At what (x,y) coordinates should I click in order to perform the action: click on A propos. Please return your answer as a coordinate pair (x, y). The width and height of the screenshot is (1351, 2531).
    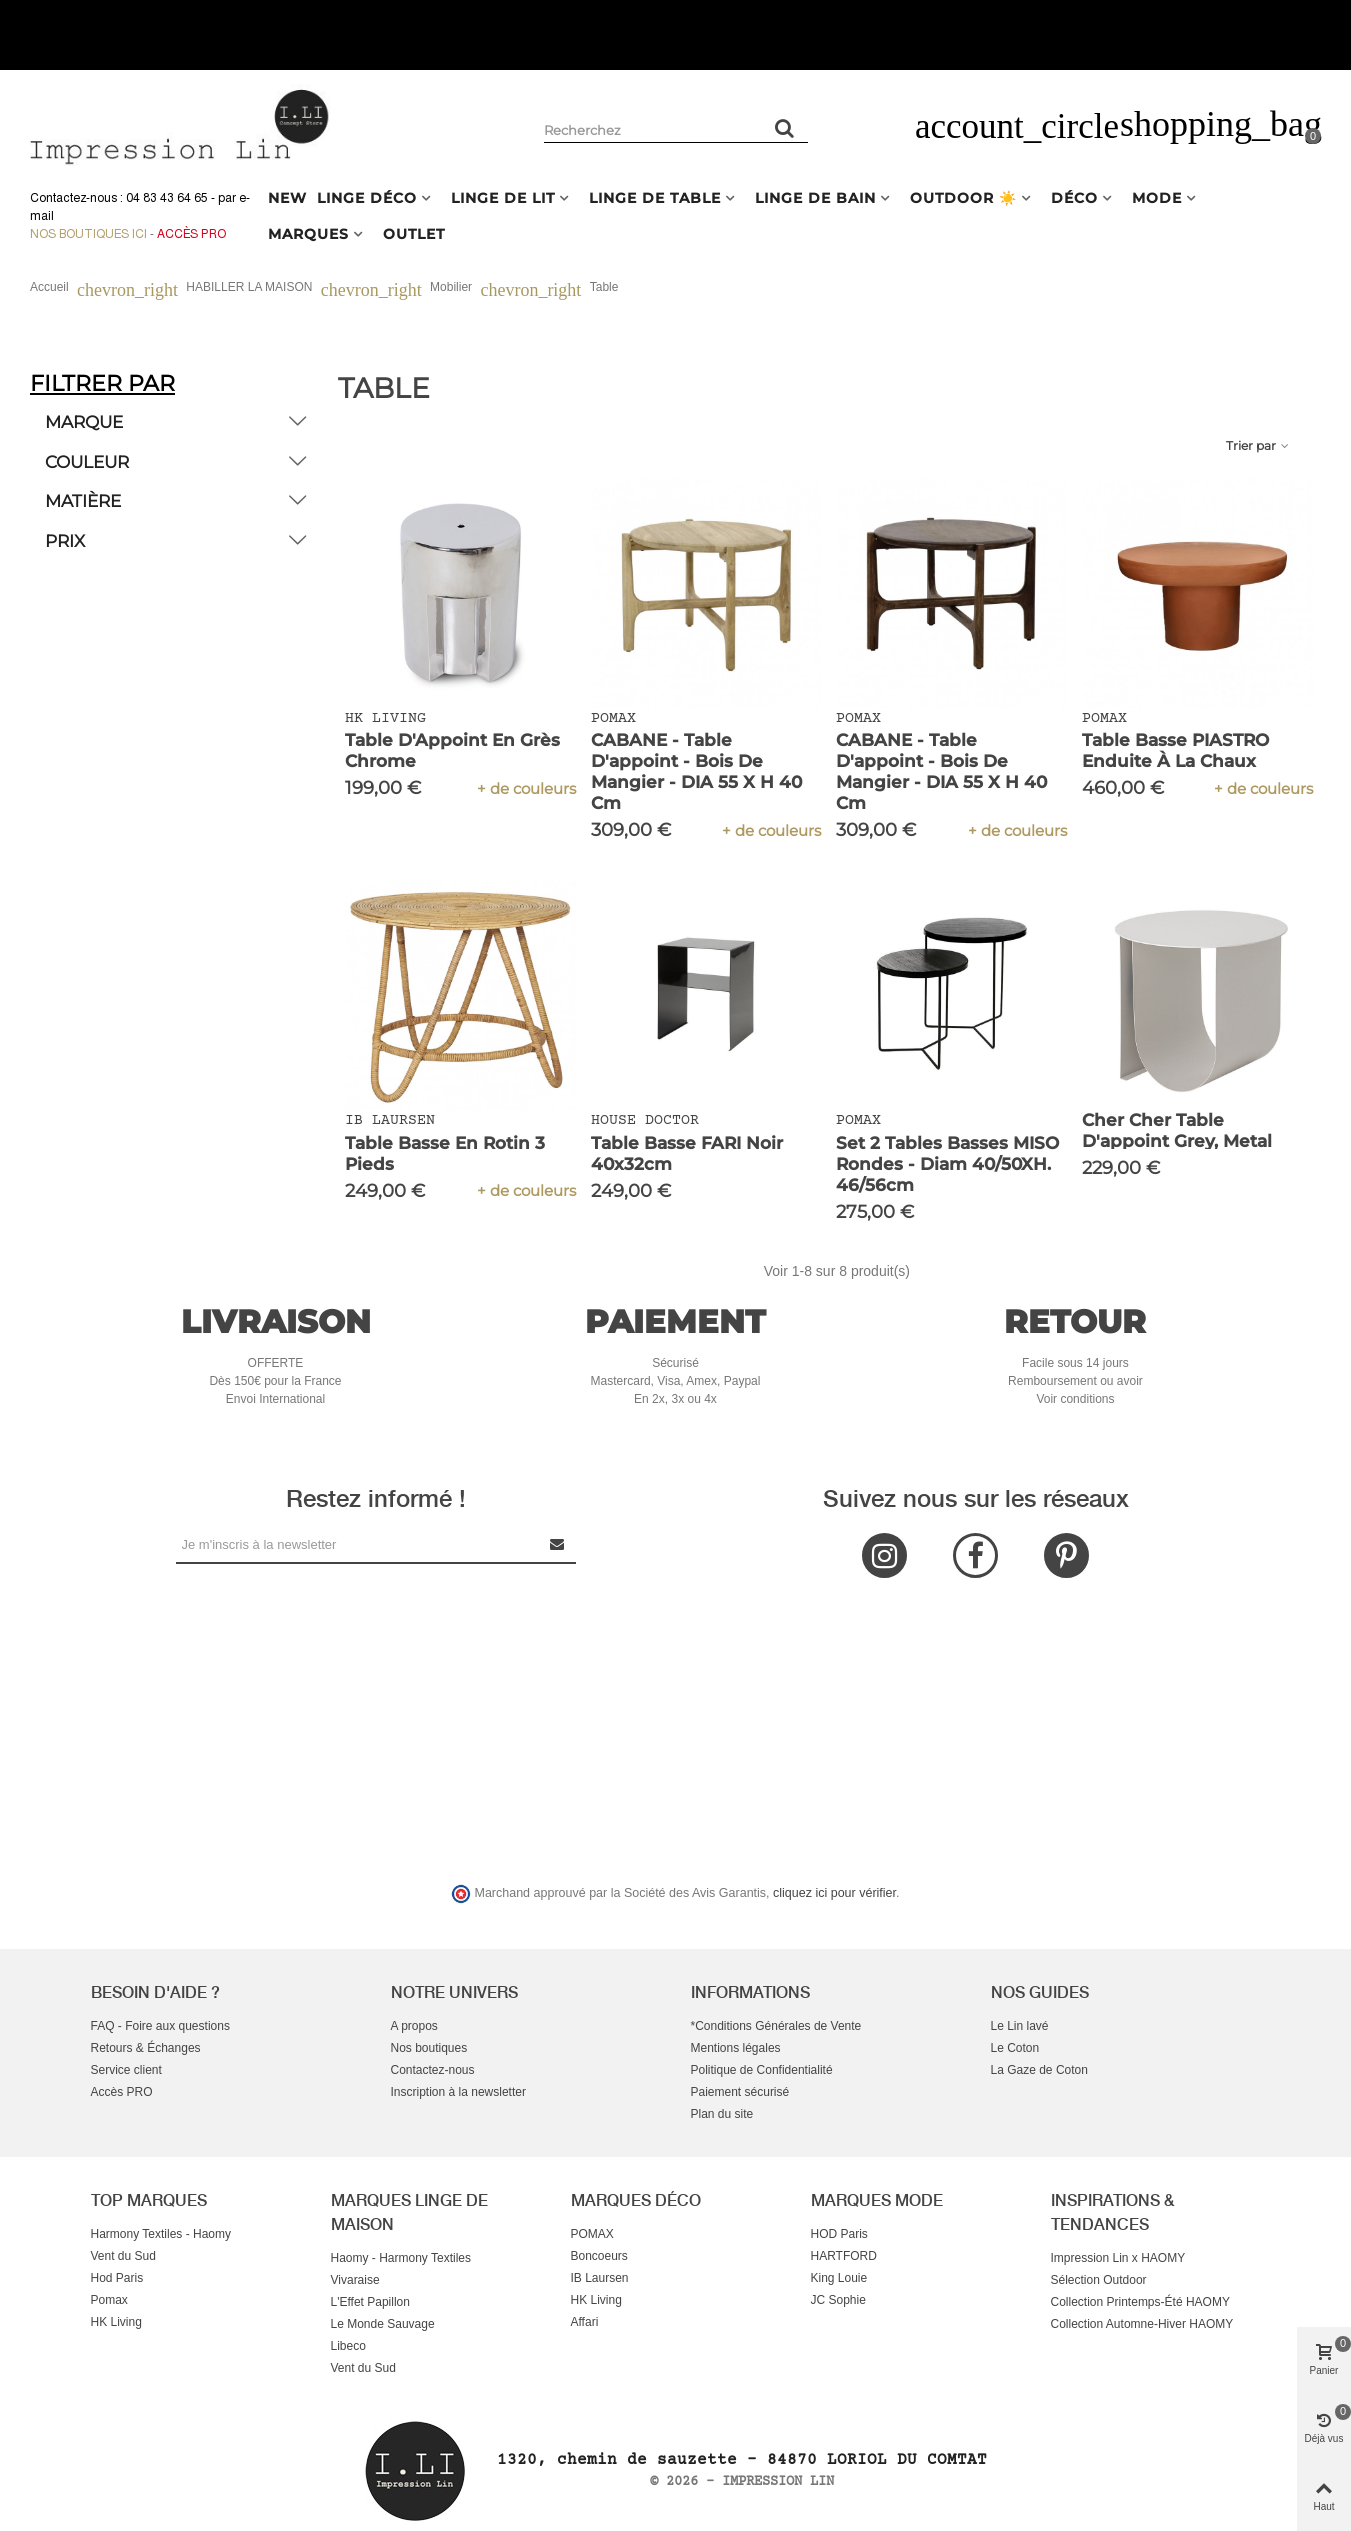
    Looking at the image, I should click on (414, 2026).